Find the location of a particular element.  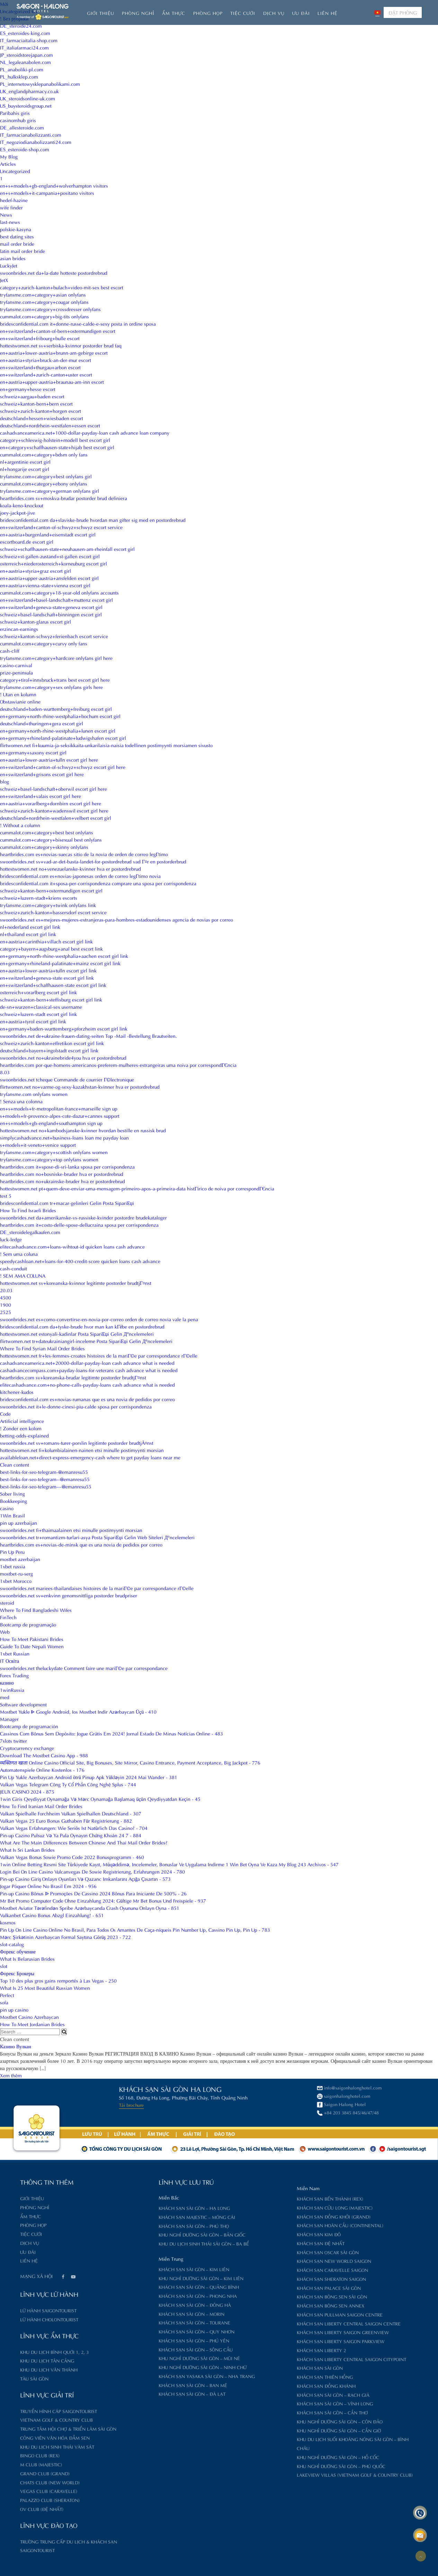

tryfansme.com onlyfans women is located at coordinates (34, 1093).